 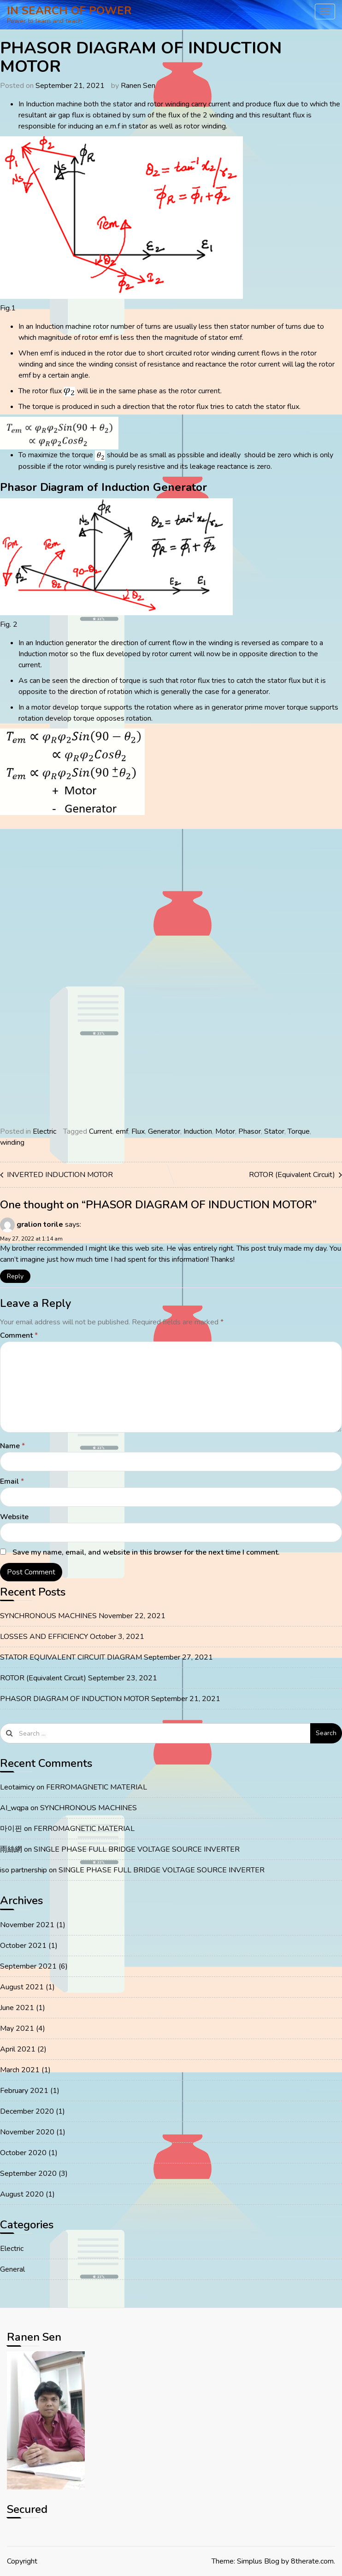 I want to click on Leotaimicy, so click(x=17, y=1787).